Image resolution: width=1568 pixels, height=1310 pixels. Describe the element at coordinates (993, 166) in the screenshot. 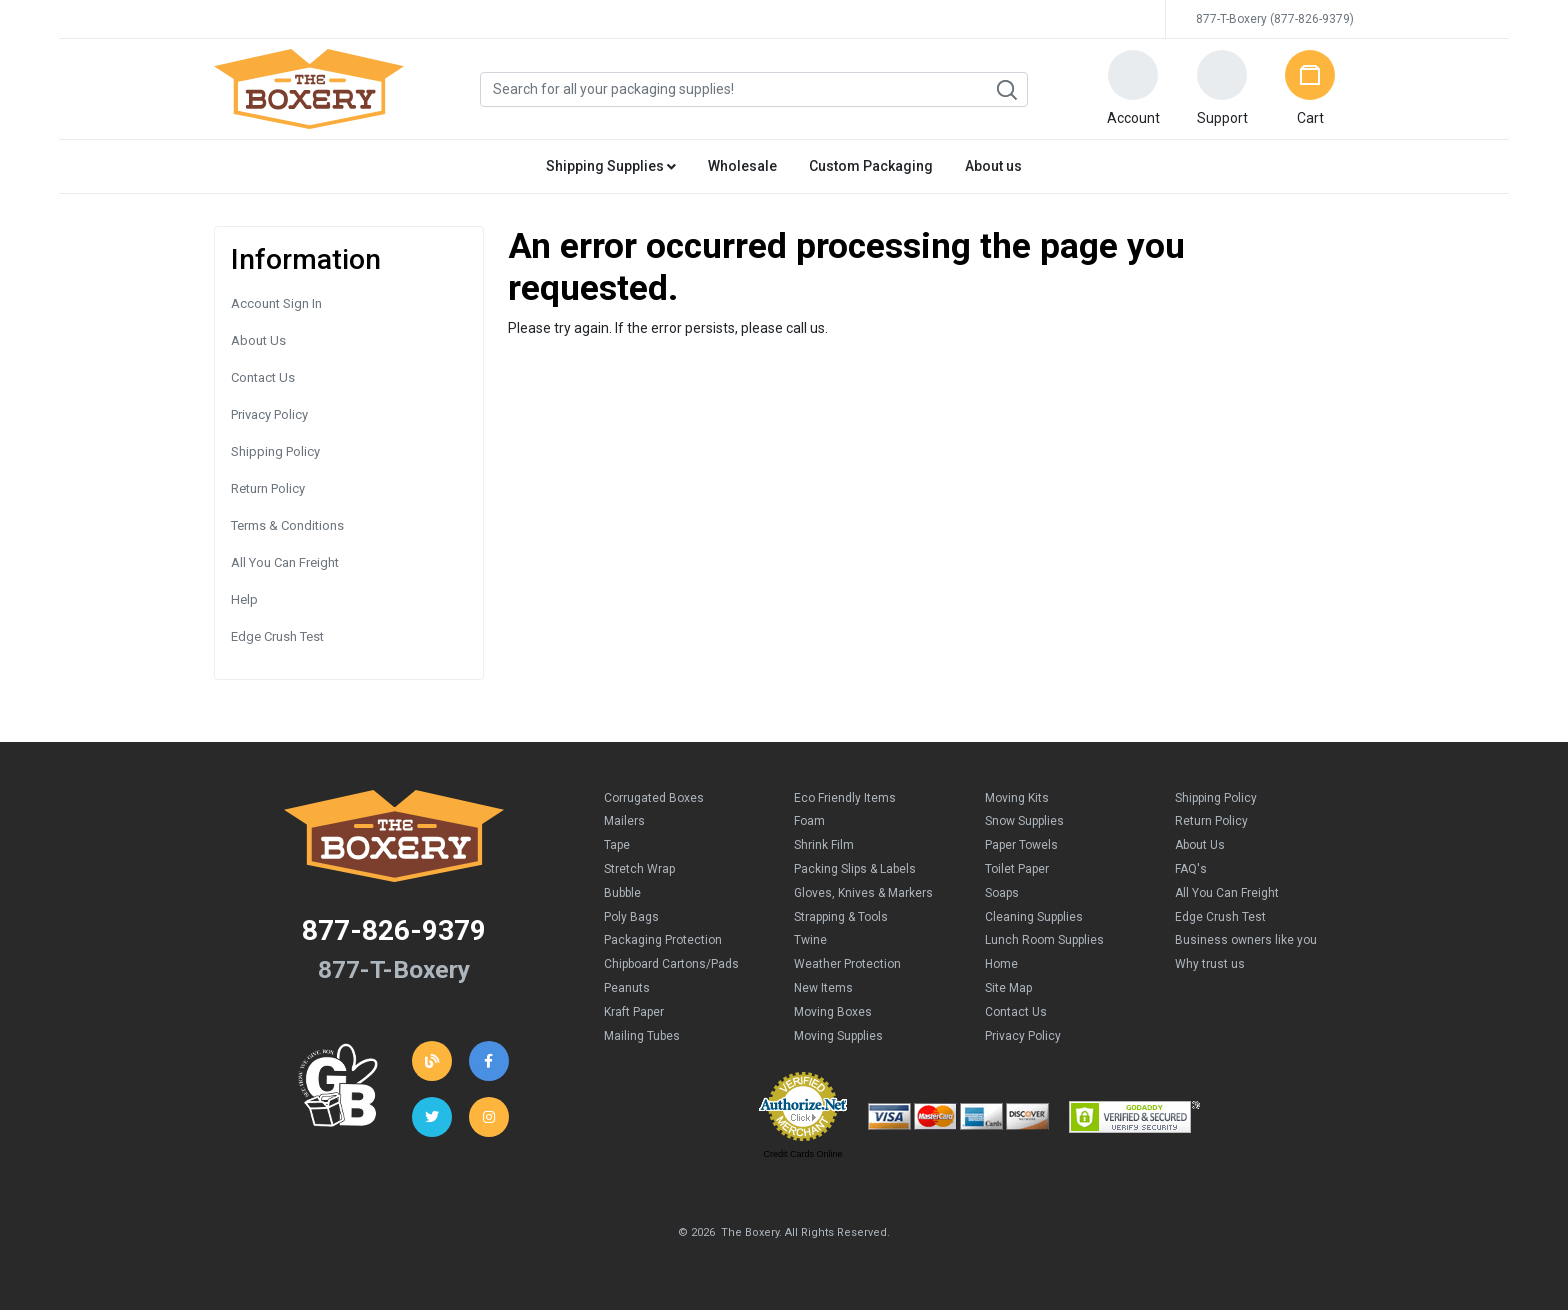

I see `About us [button]` at that location.